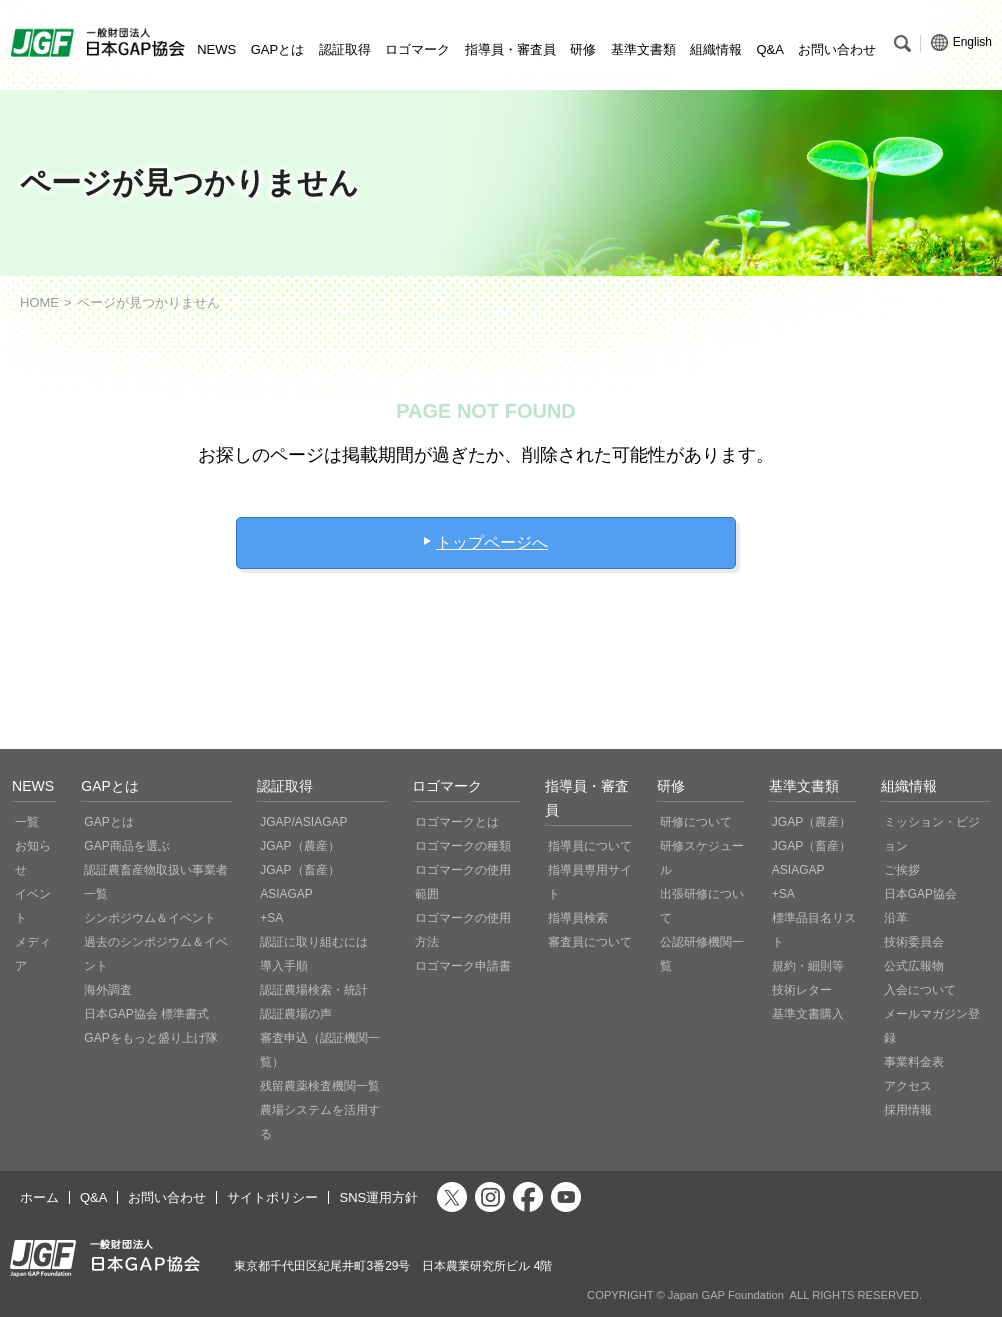 The width and height of the screenshot is (1002, 1317). Describe the element at coordinates (643, 49) in the screenshot. I see `基準文書類` at that location.